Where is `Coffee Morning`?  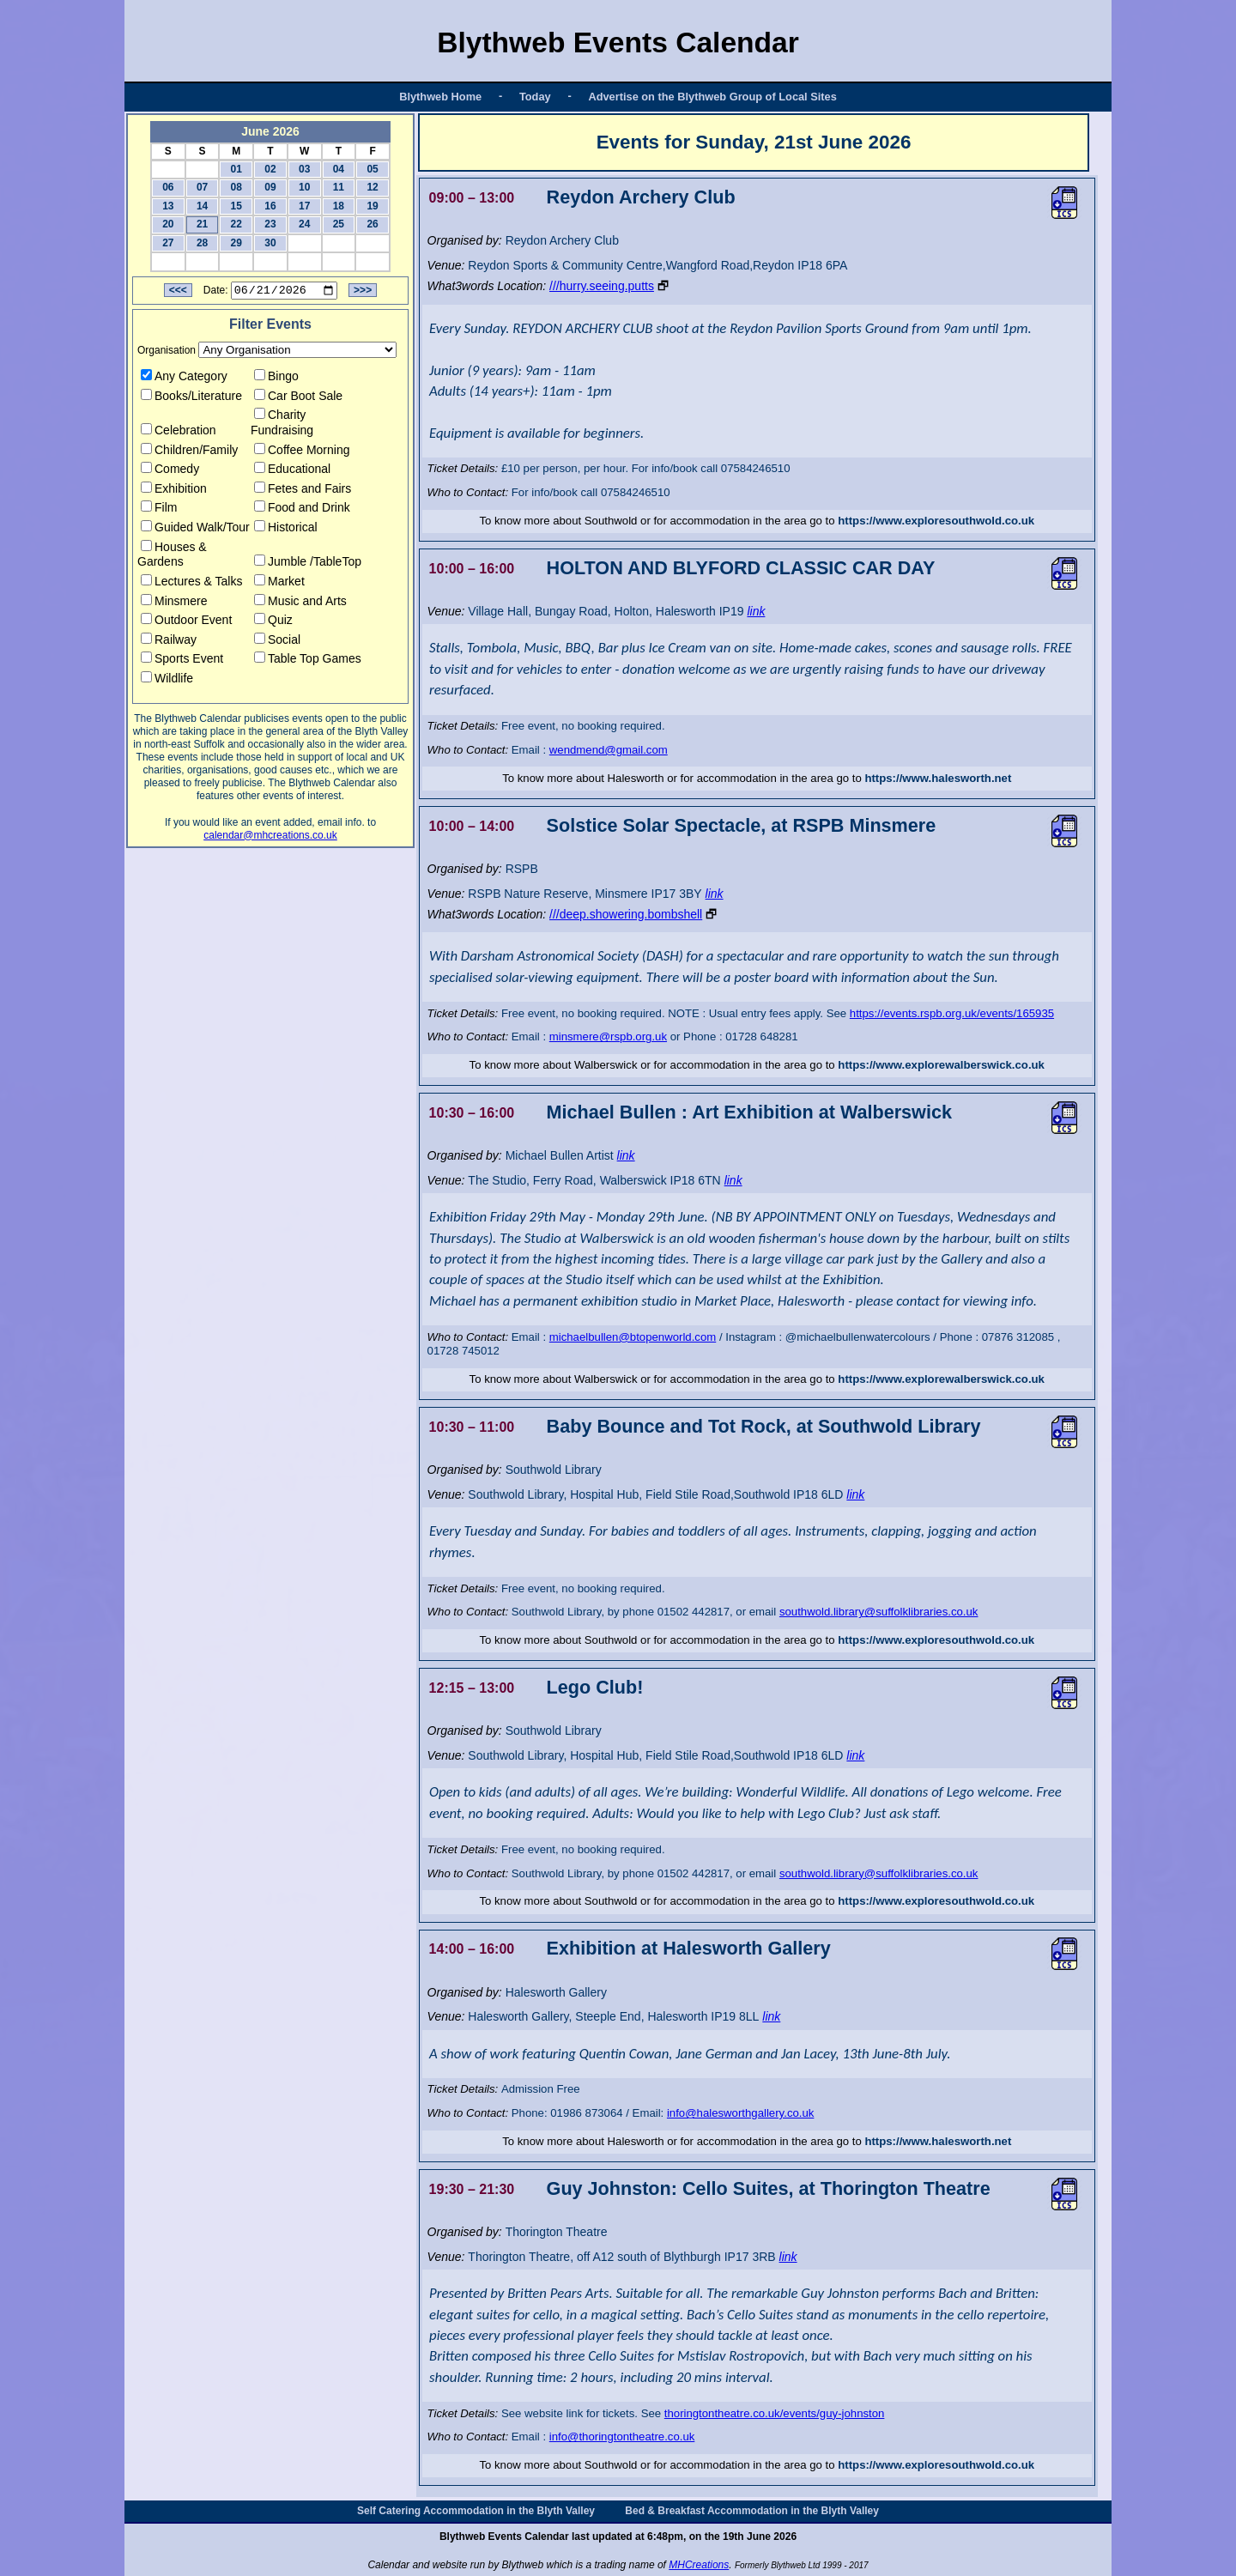
Coffee Morning is located at coordinates (301, 451).